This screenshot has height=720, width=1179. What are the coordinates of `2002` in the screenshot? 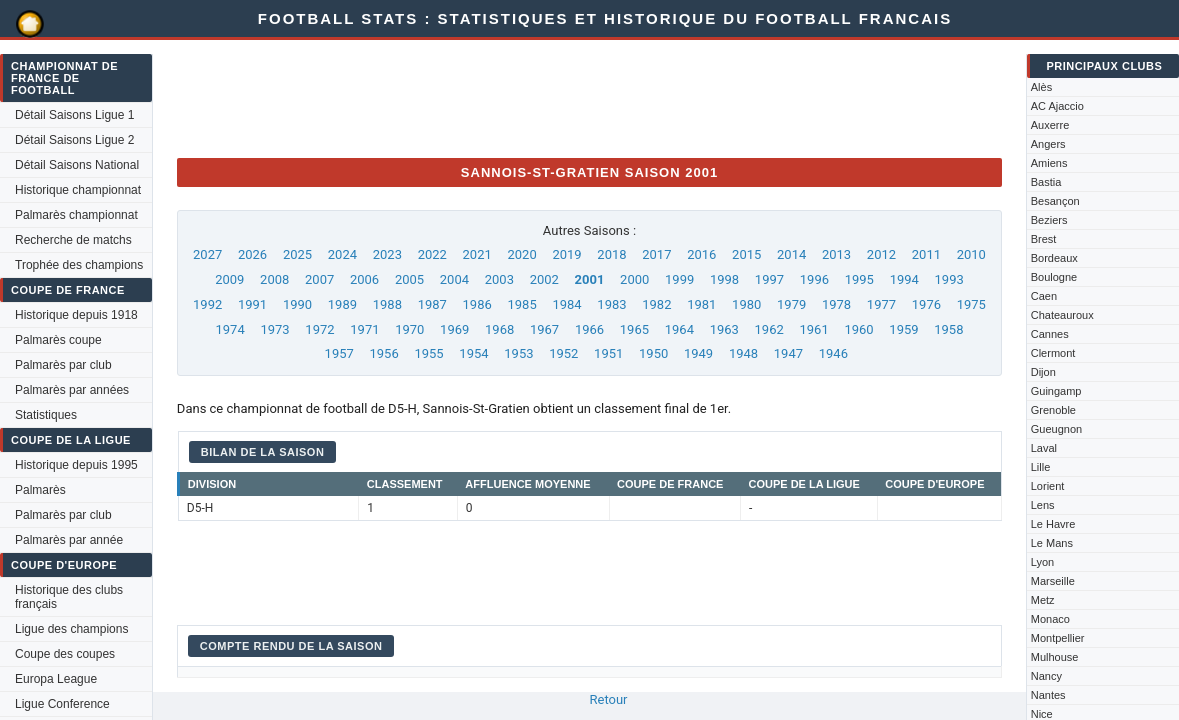 It's located at (544, 279).